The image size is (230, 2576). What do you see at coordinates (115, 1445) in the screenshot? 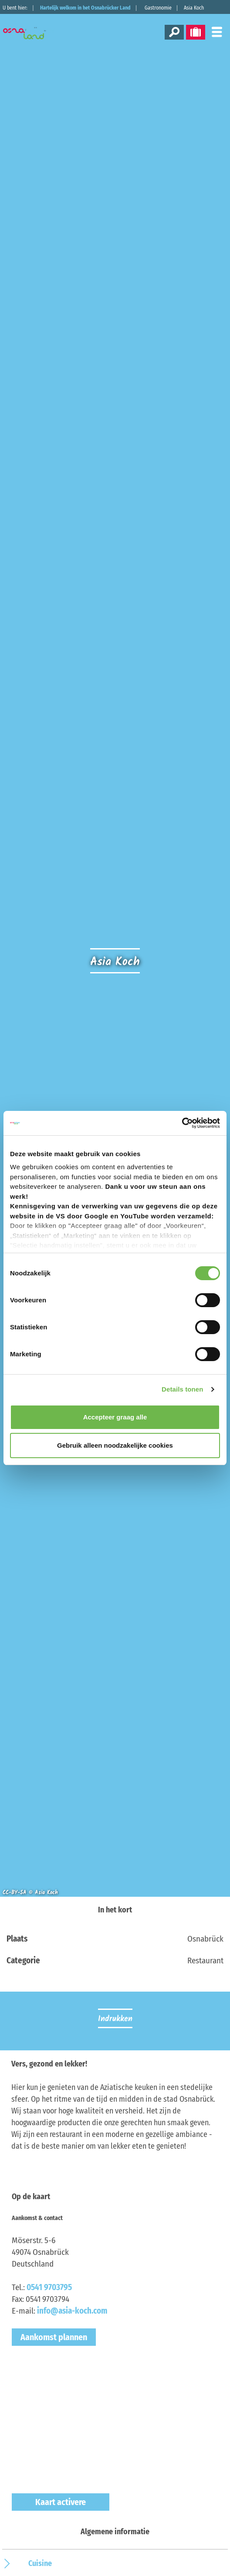
I see `Gebruik alleen noodzakelijke cookies` at bounding box center [115, 1445].